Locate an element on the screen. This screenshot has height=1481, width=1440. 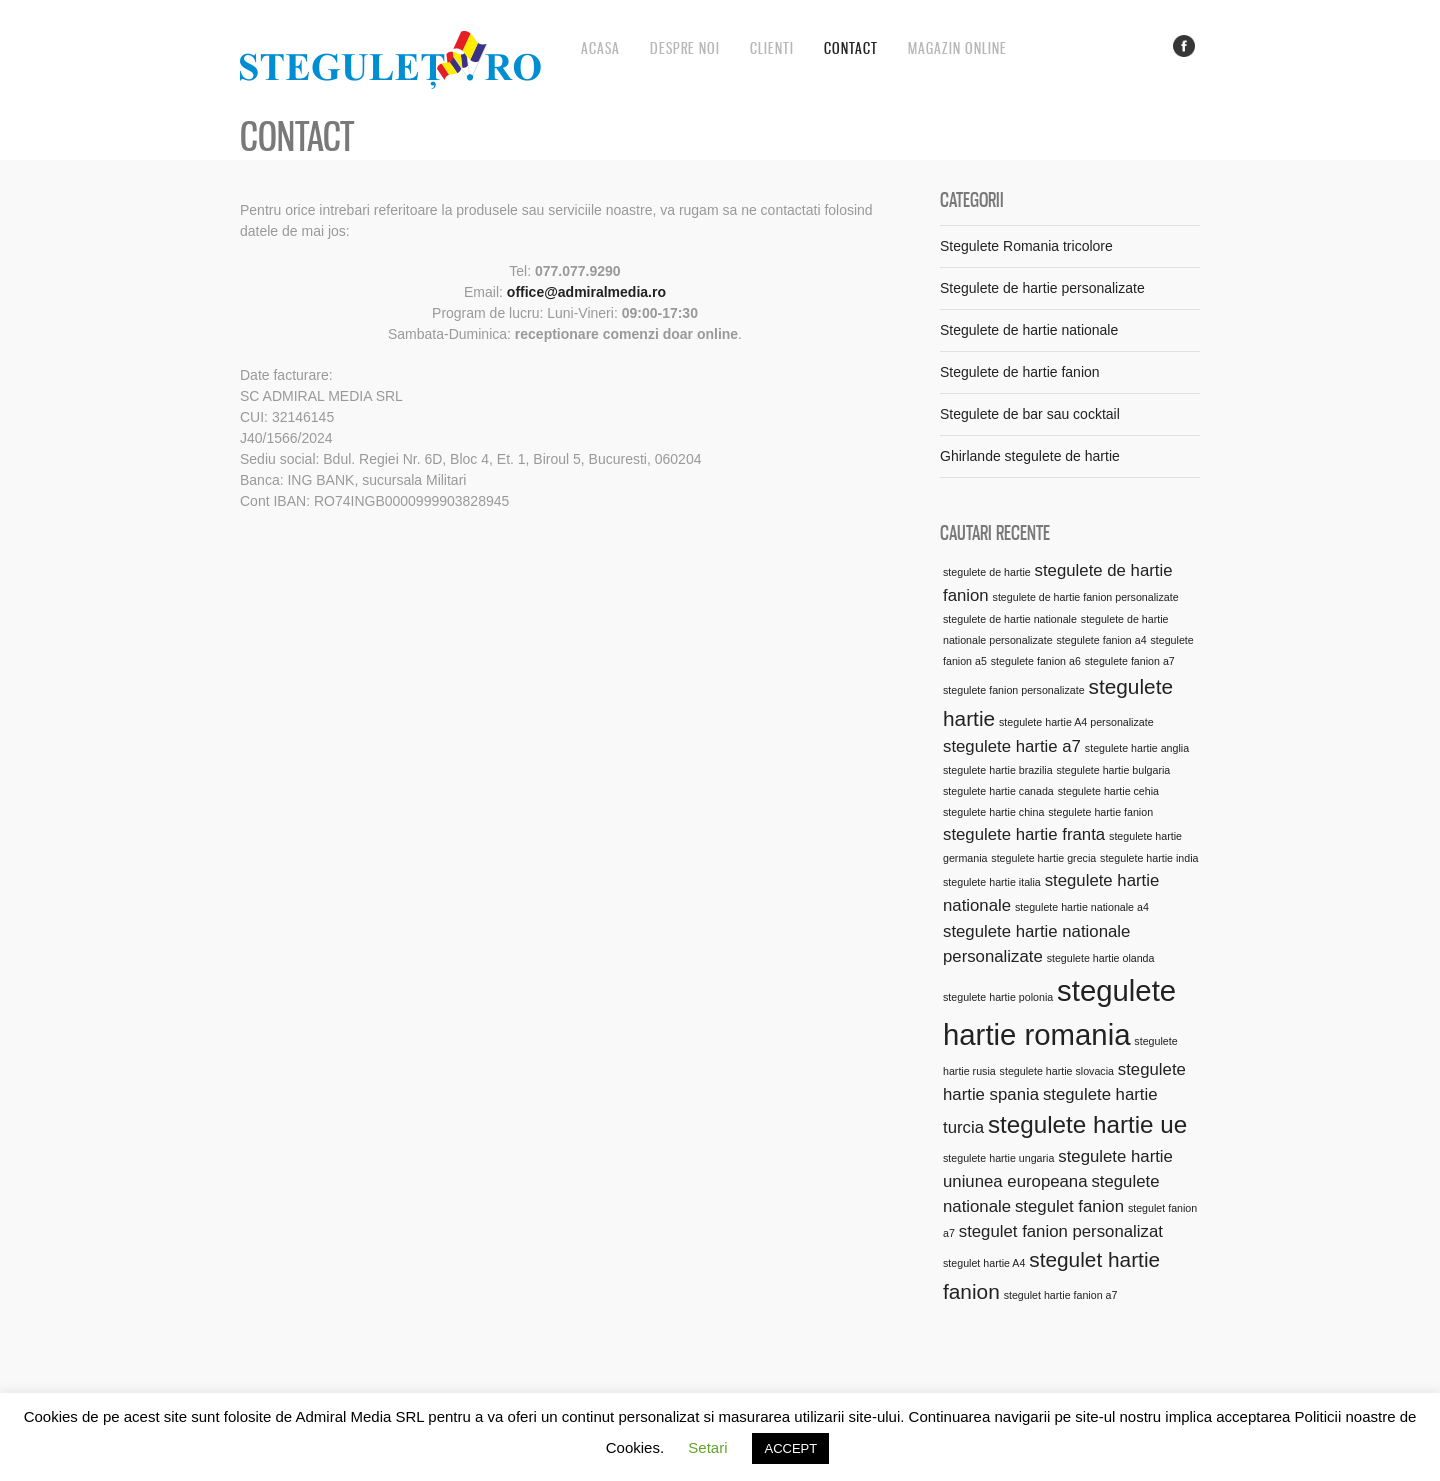
stegulete de hartie [stegulete de hartie (1 element)] is located at coordinates (987, 572).